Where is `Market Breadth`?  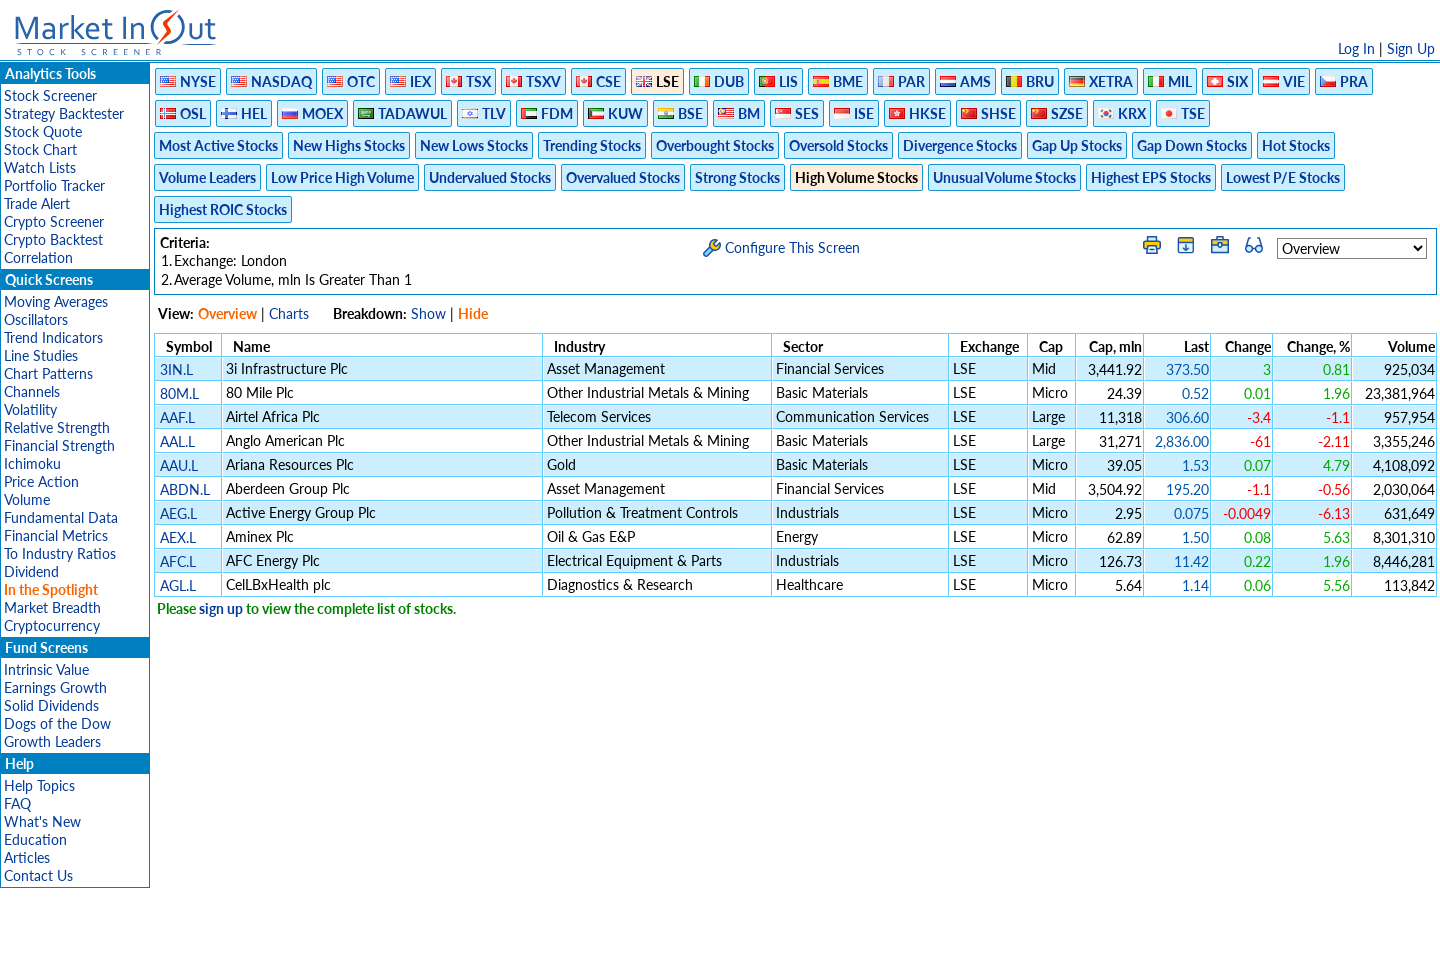
Market Breadth is located at coordinates (52, 607).